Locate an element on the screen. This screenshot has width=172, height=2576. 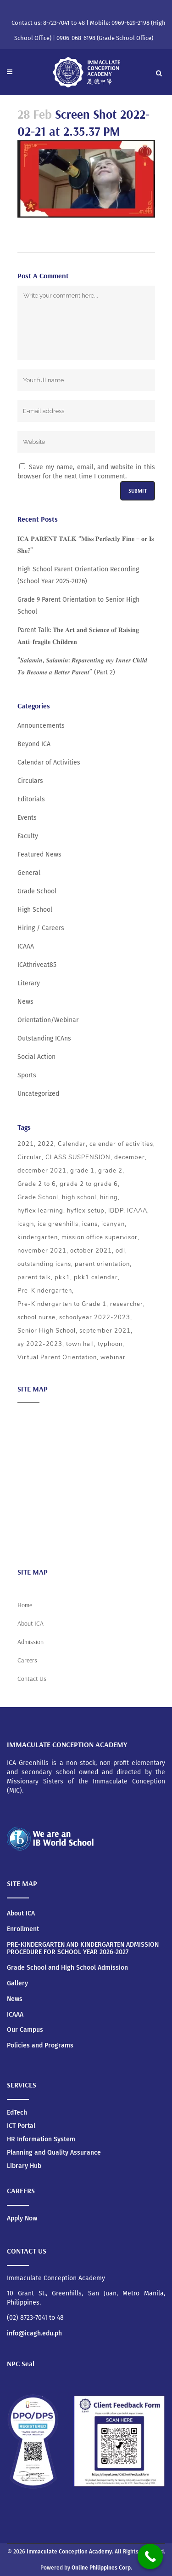
calendar of activities [calendar of activities (56 items)] is located at coordinates (121, 1144).